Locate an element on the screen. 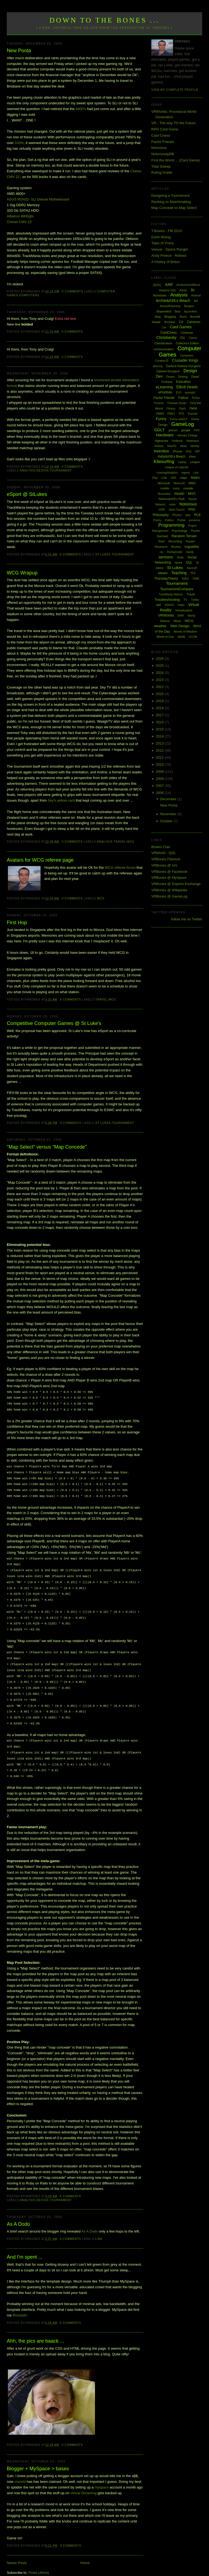 This screenshot has height=2576, width=209. Ranking vs Matchmaking is located at coordinates (171, 202).